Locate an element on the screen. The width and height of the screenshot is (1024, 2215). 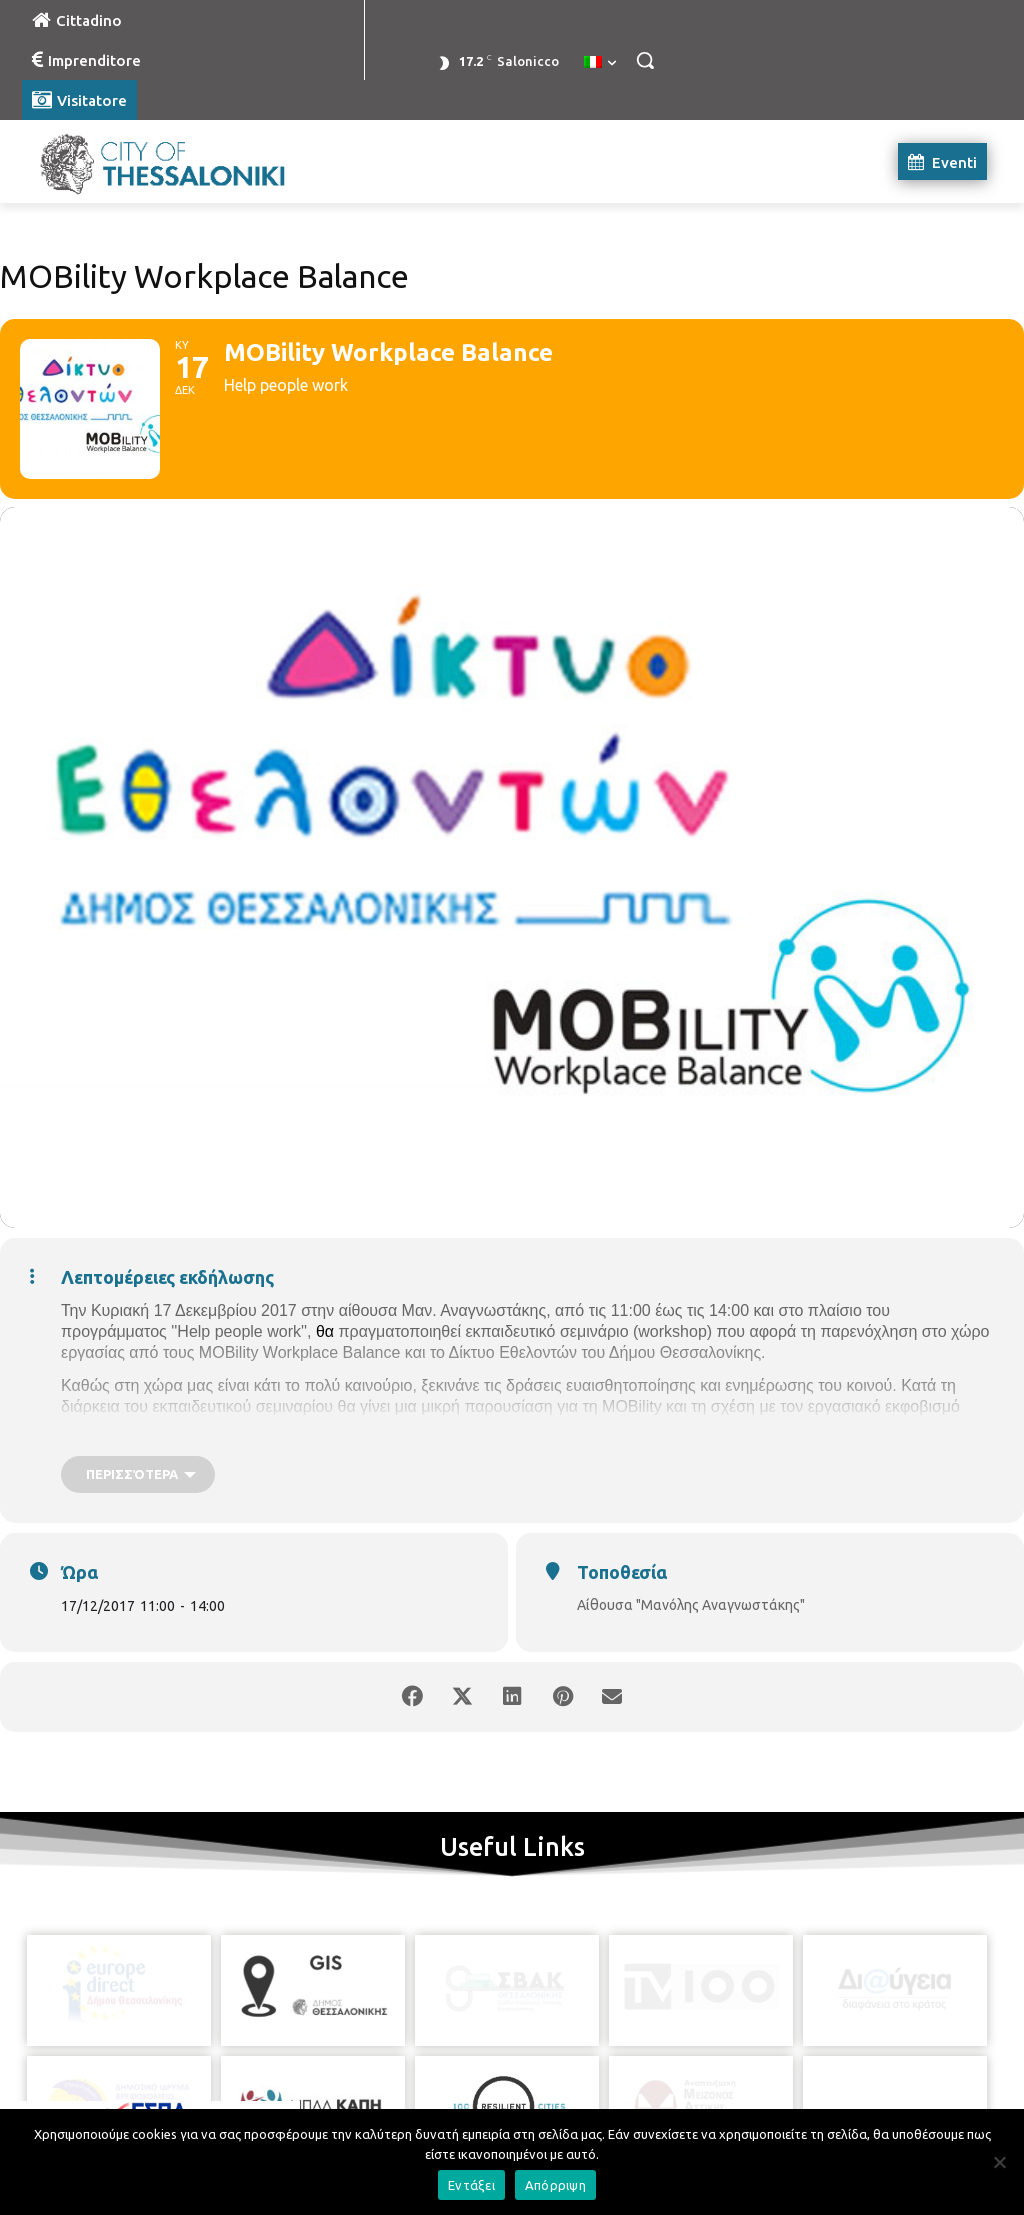
Απόρριψη is located at coordinates (555, 2185).